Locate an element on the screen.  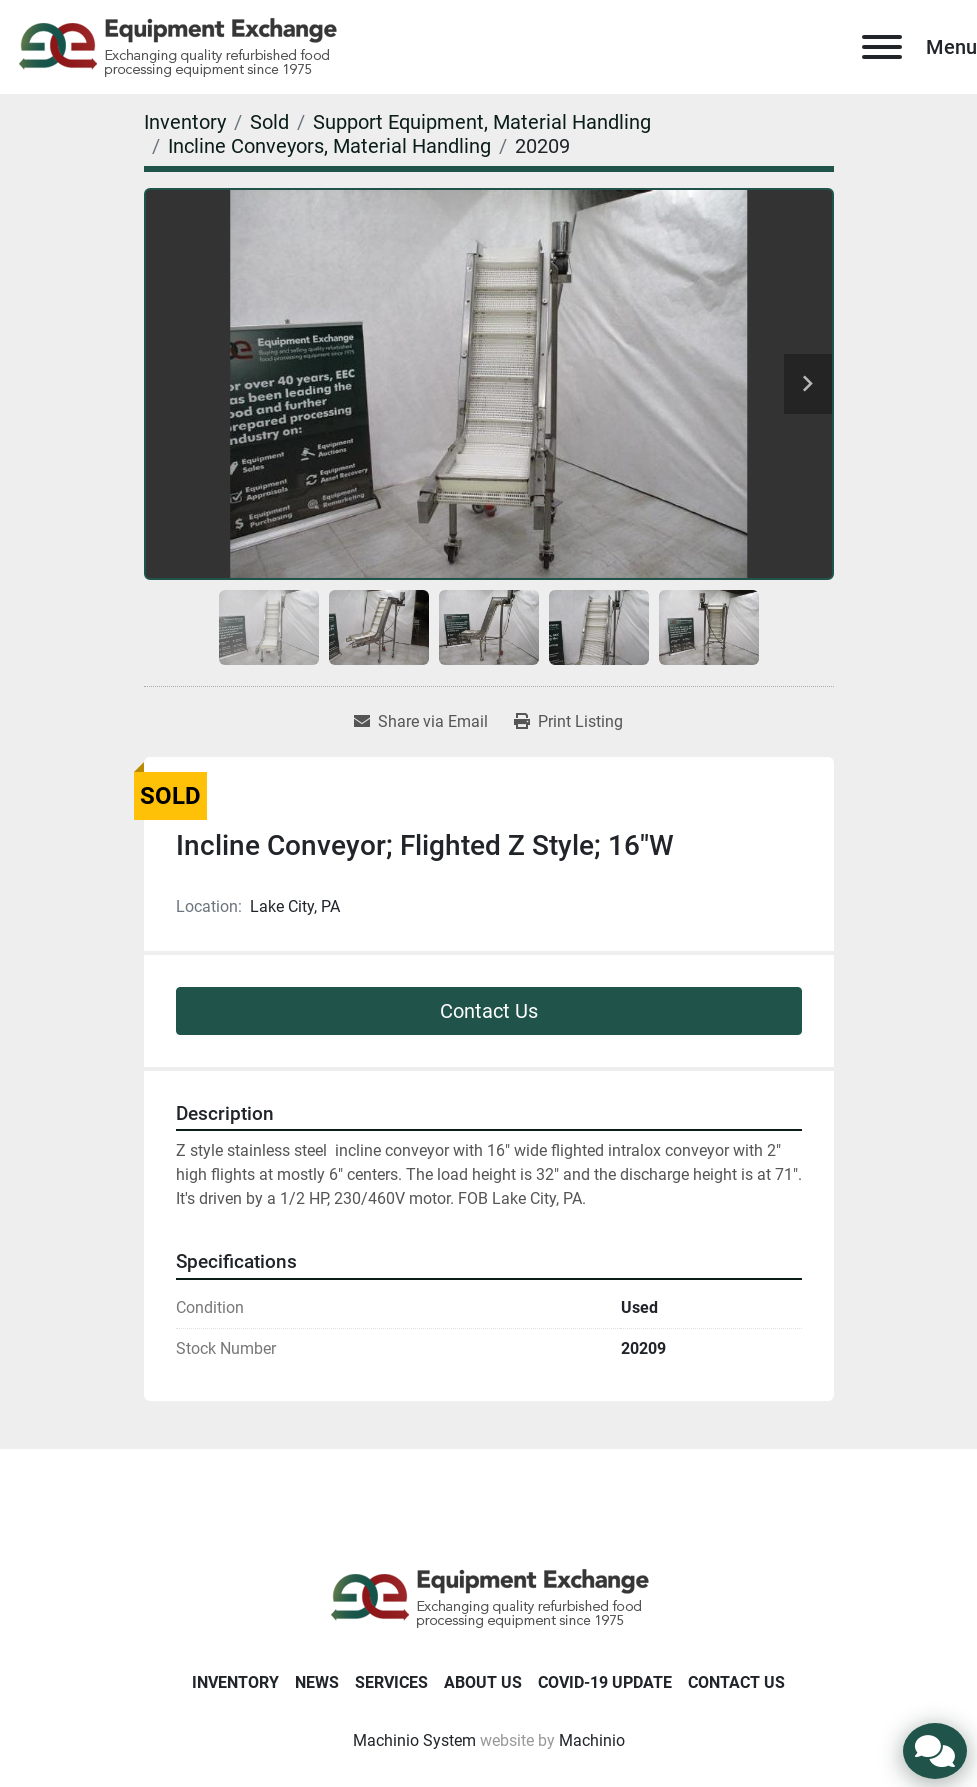
[Menu] is located at coordinates (882, 47).